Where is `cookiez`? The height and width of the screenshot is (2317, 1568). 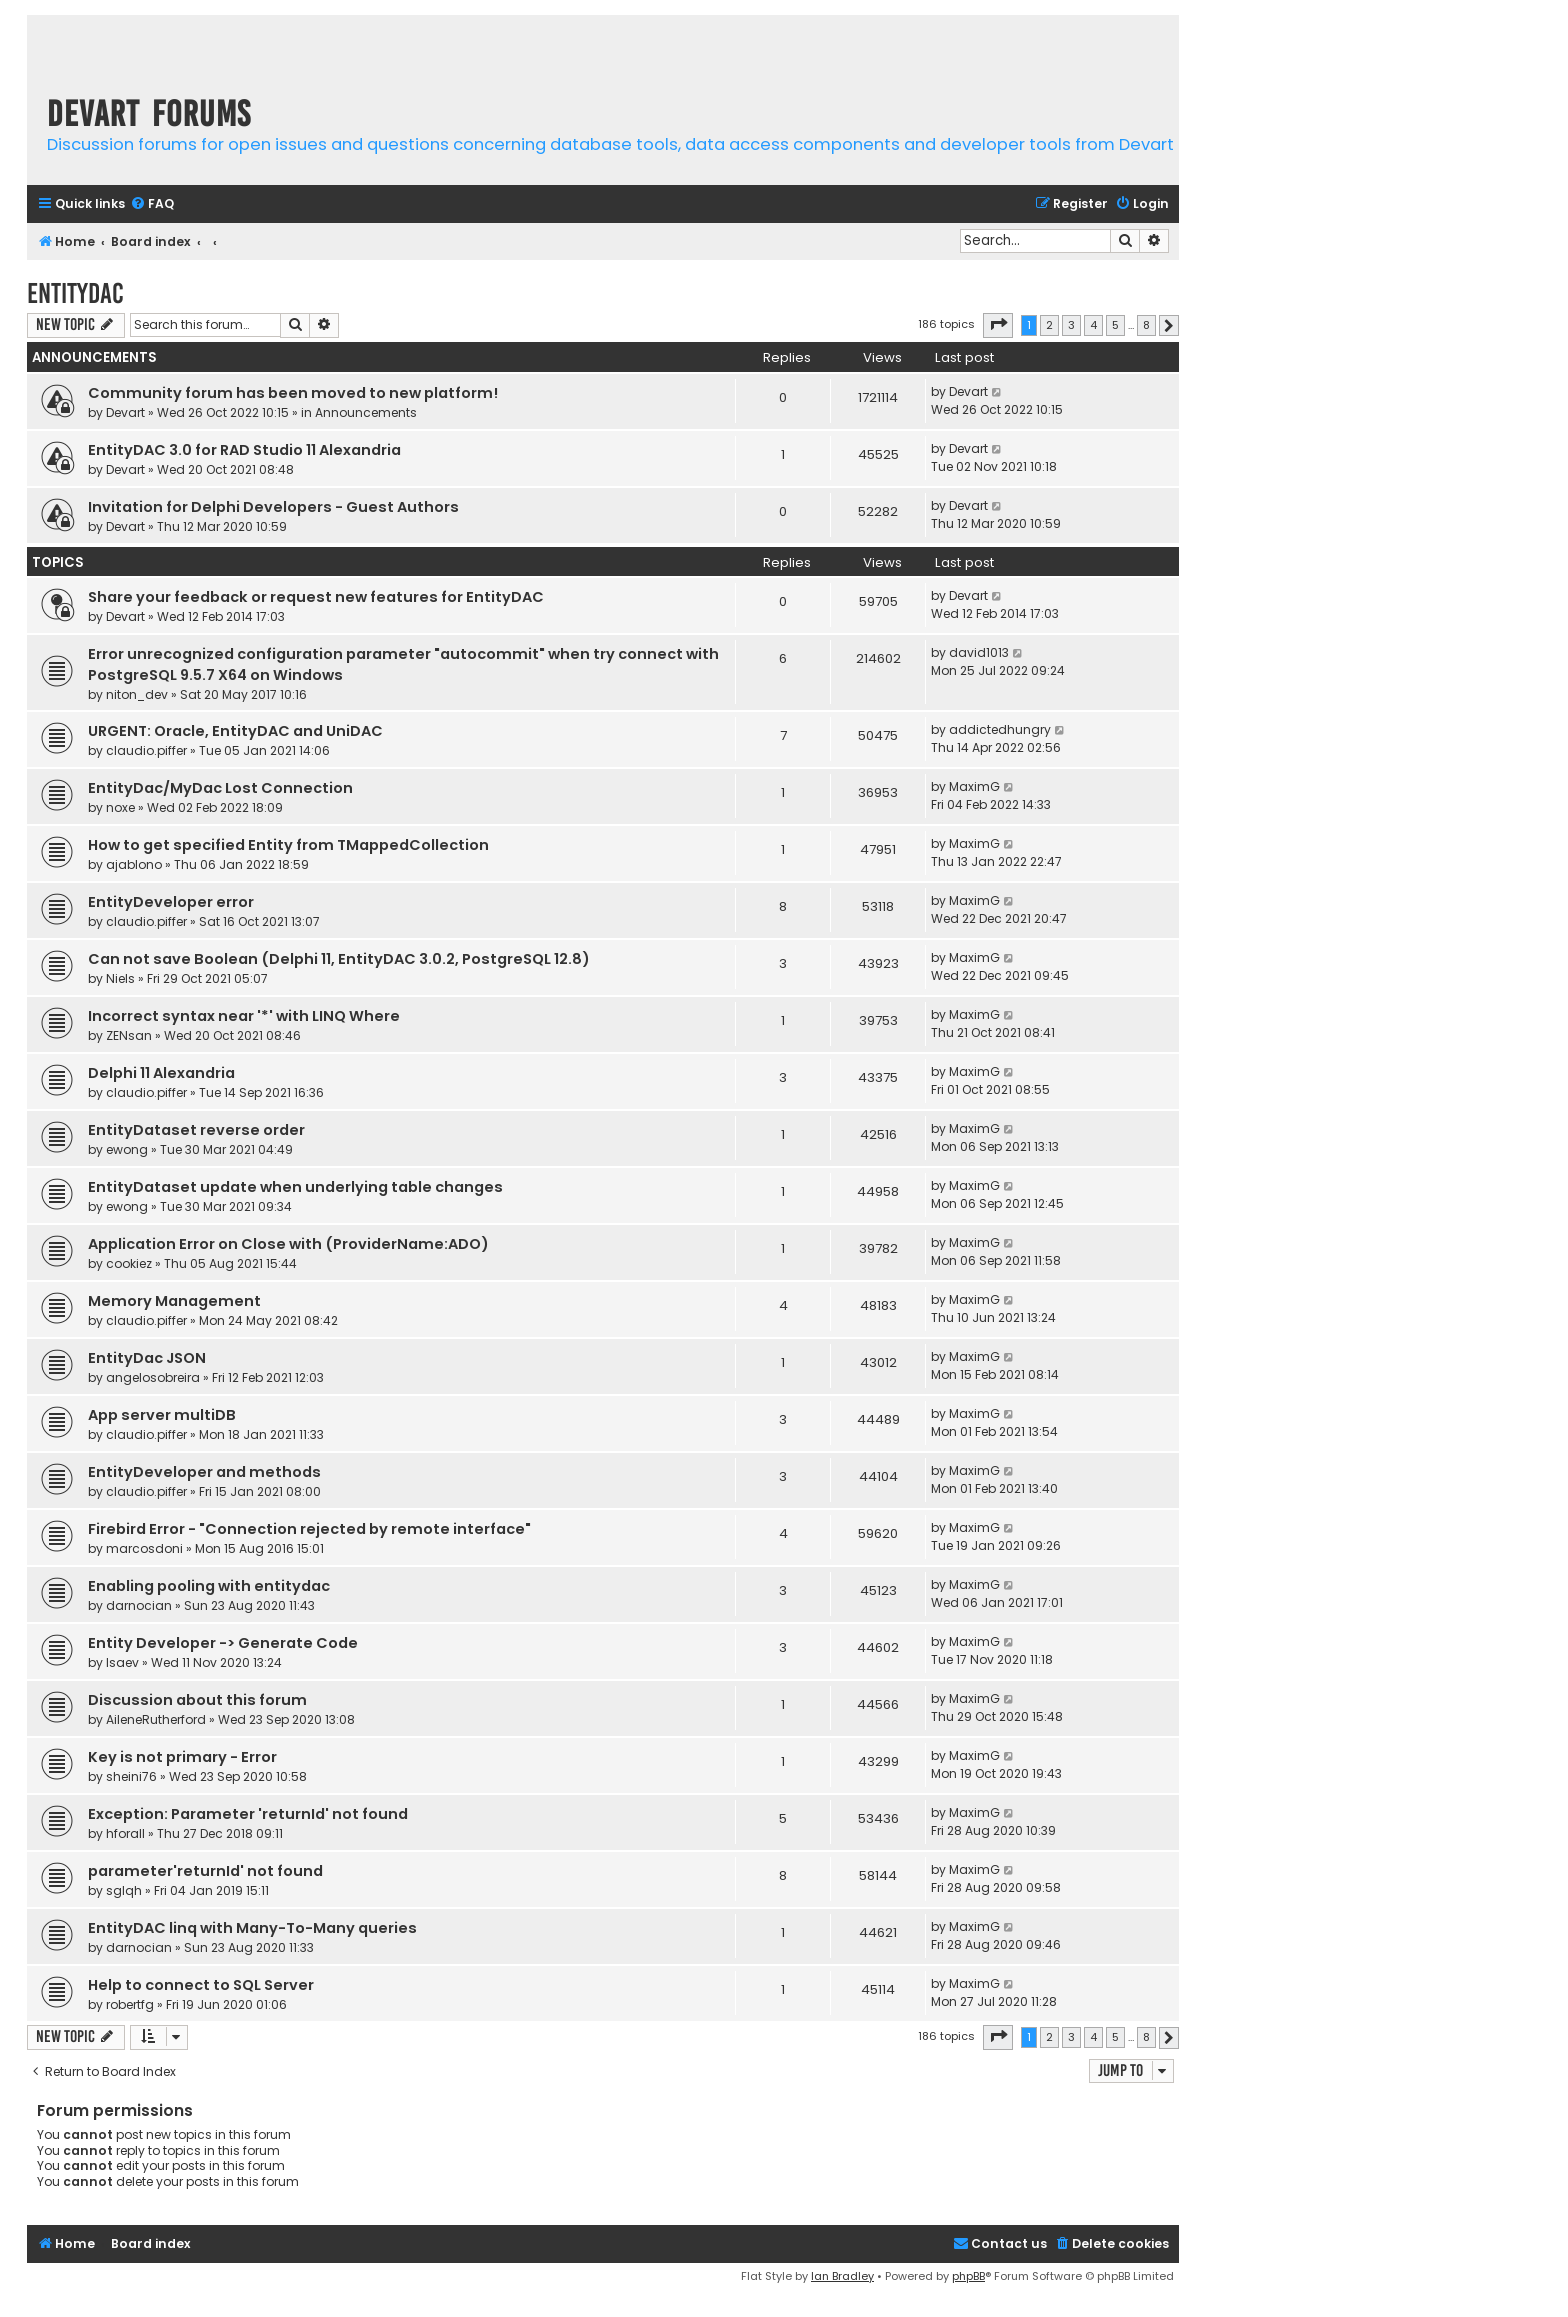 cookiez is located at coordinates (129, 1263).